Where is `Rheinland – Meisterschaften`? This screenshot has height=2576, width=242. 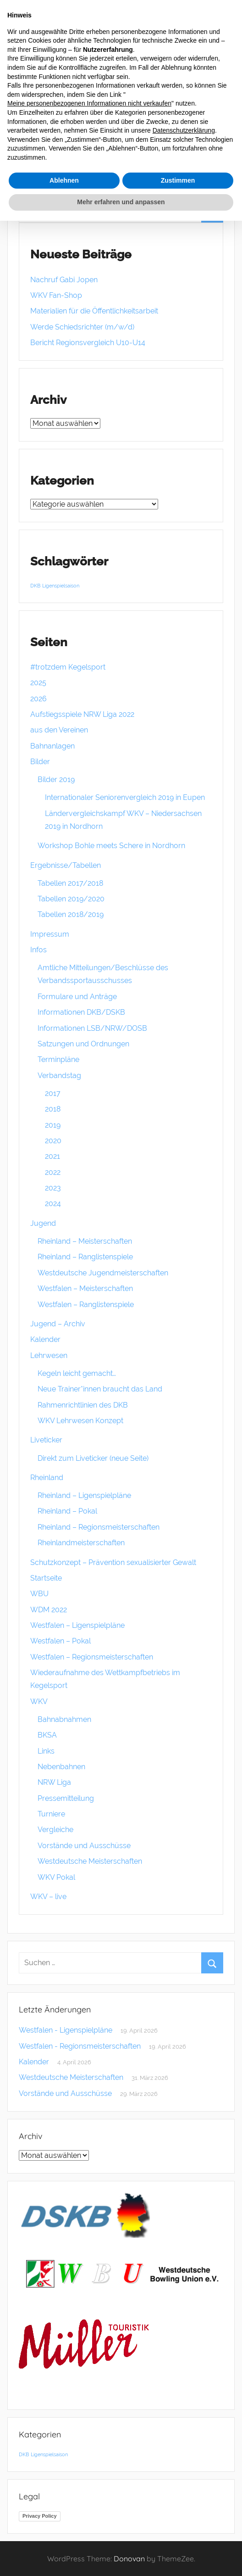 Rheinland – Meisterschaften is located at coordinates (85, 1241).